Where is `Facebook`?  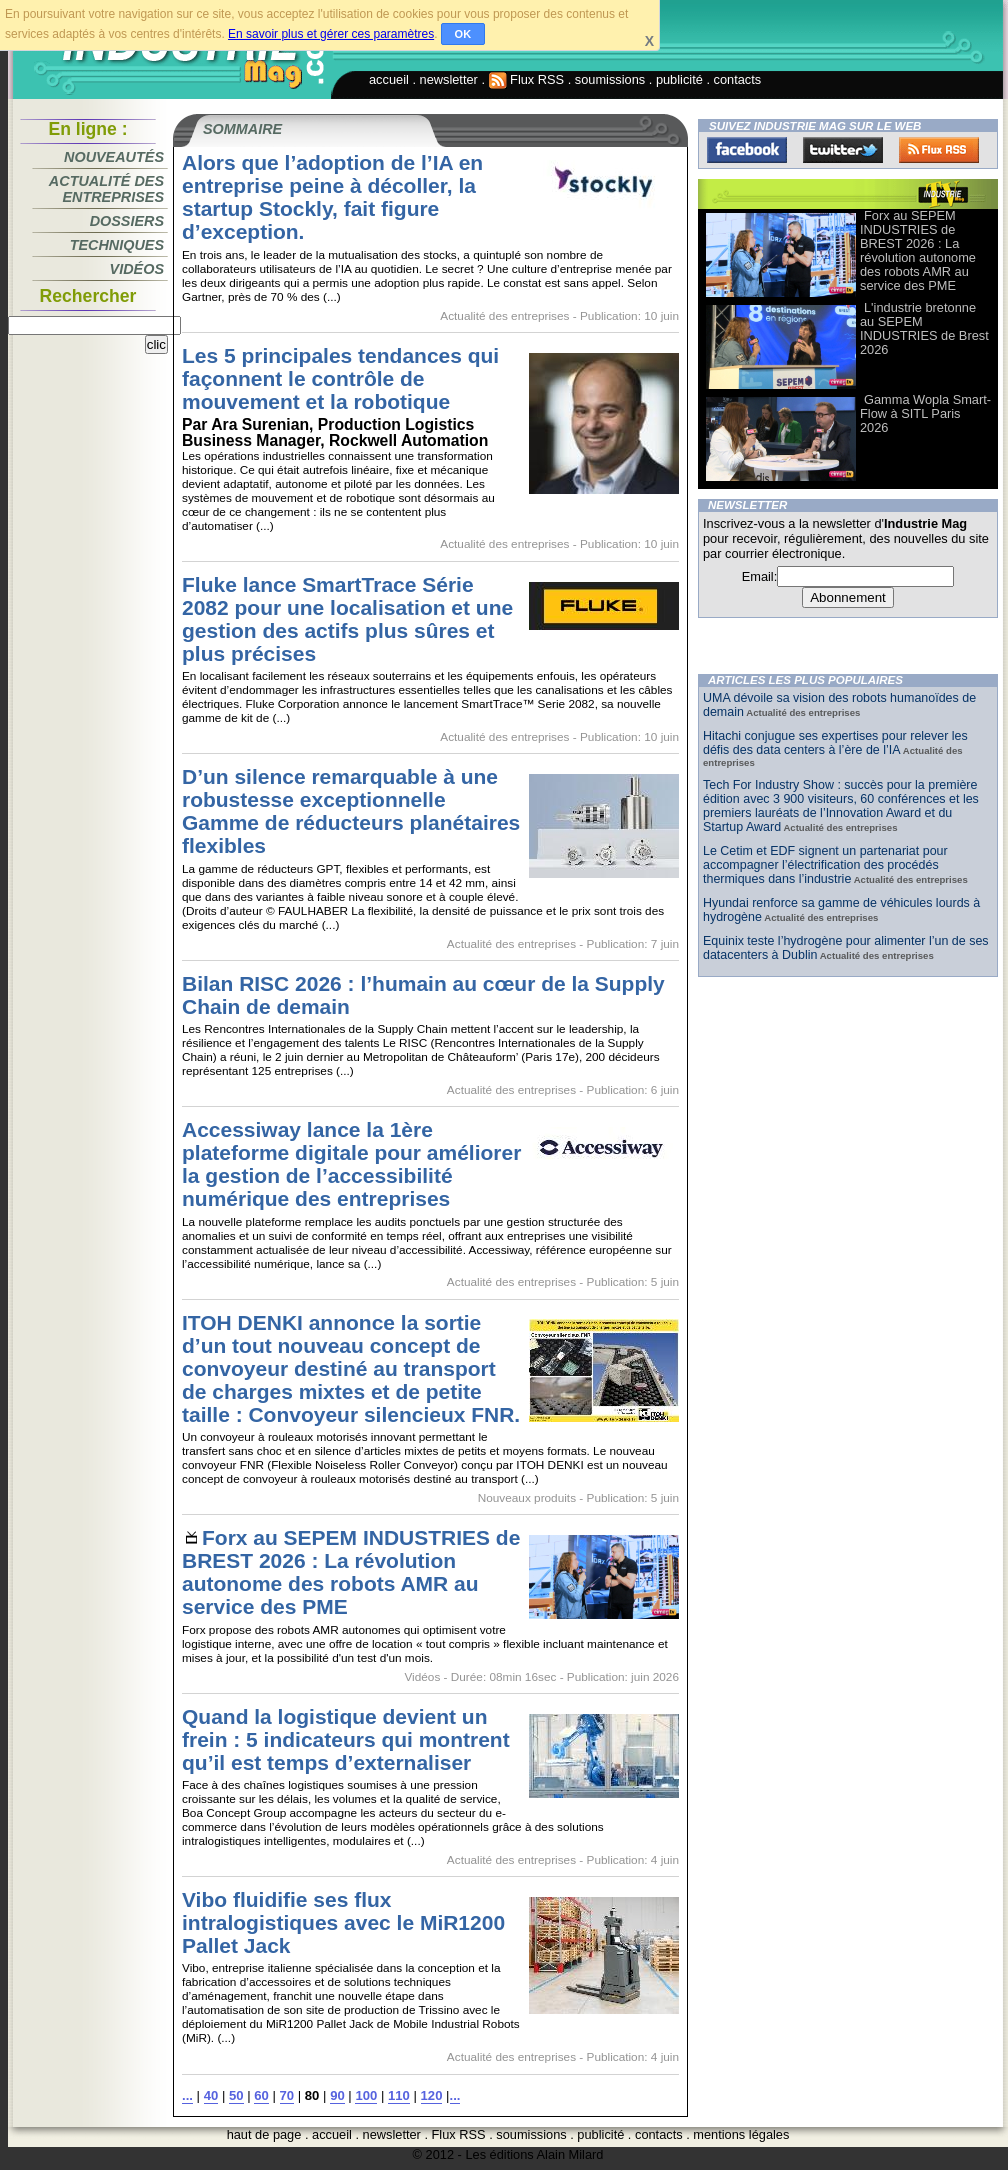 Facebook is located at coordinates (747, 150).